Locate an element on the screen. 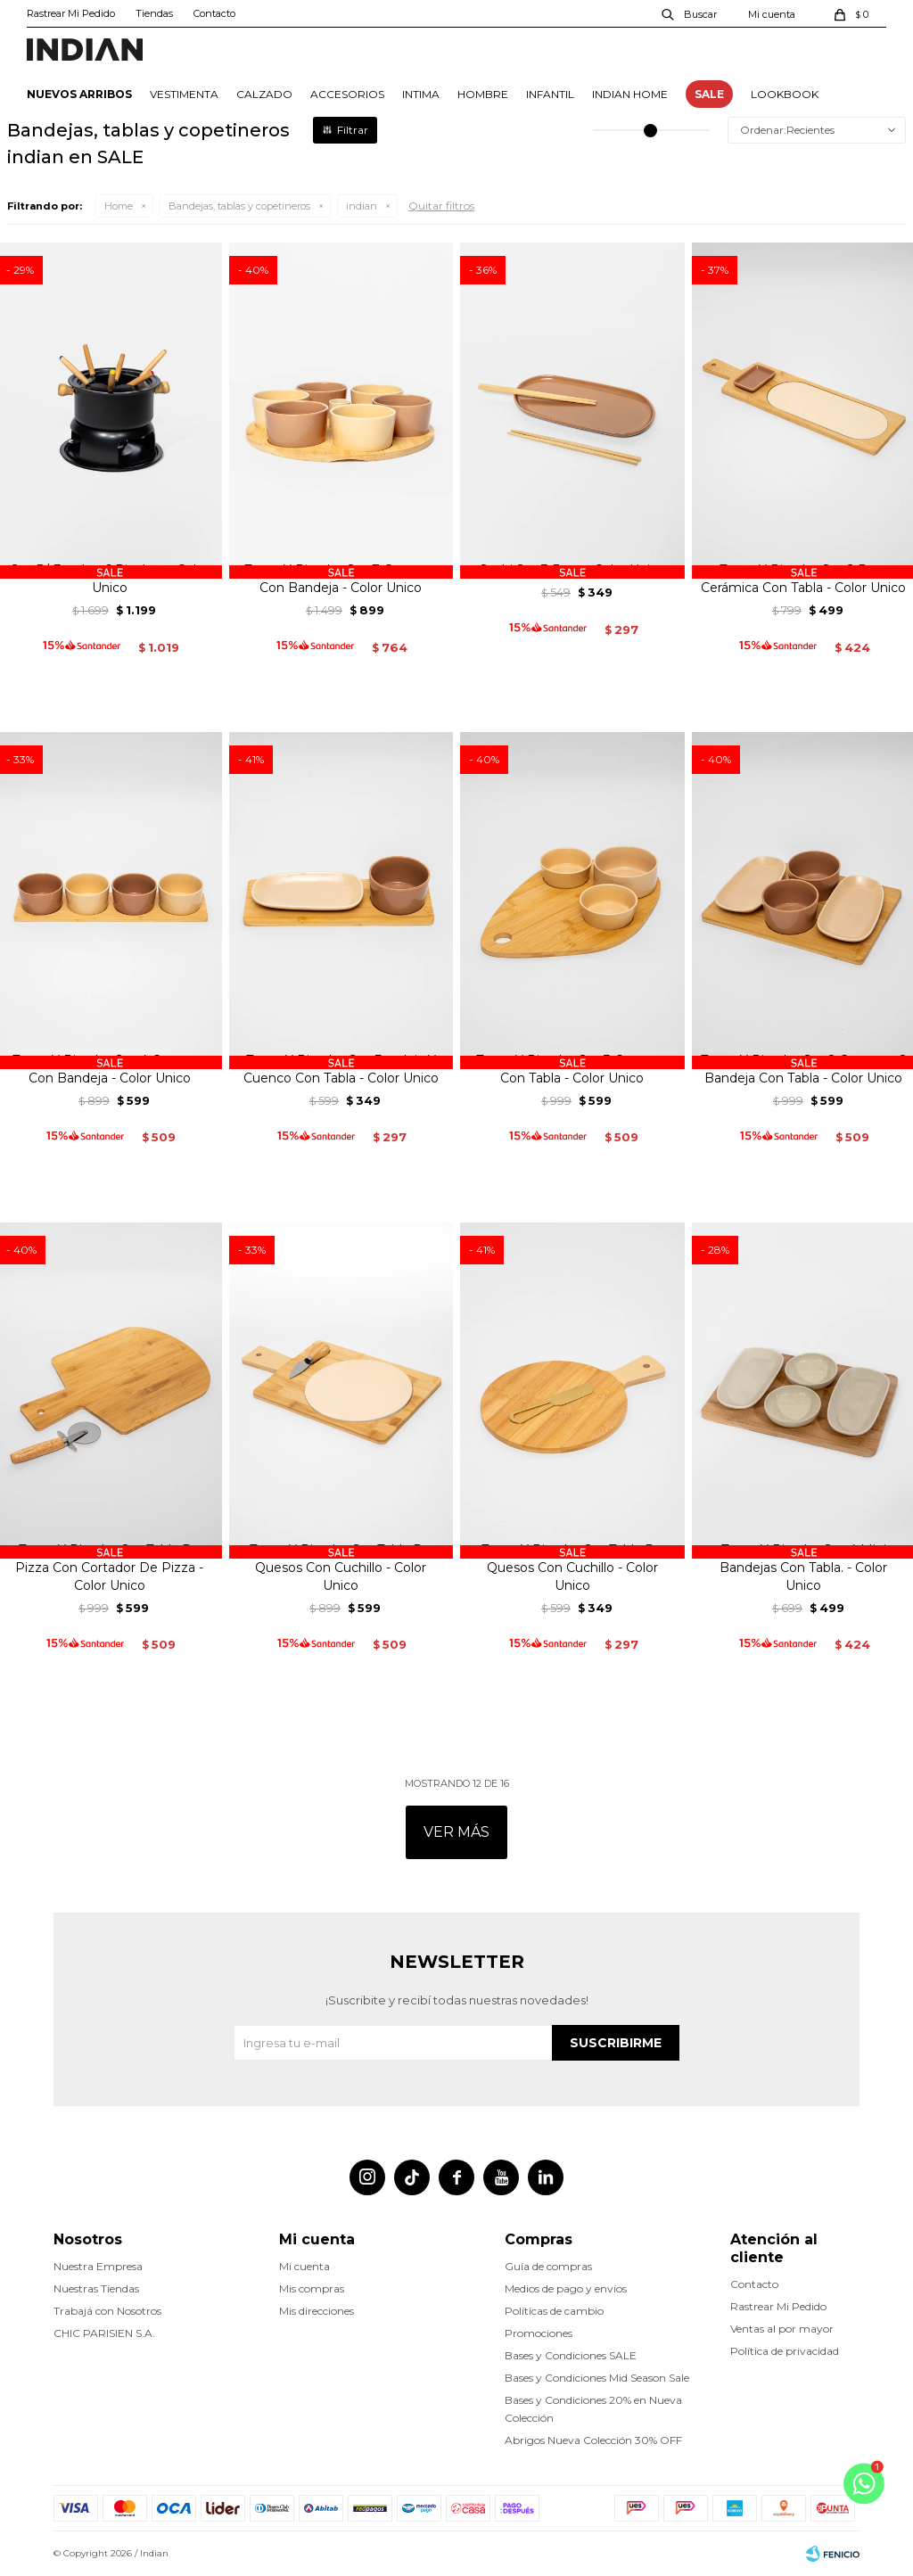 The height and width of the screenshot is (2576, 913). Bases y Condiciones Mid Season Sale is located at coordinates (597, 2377).